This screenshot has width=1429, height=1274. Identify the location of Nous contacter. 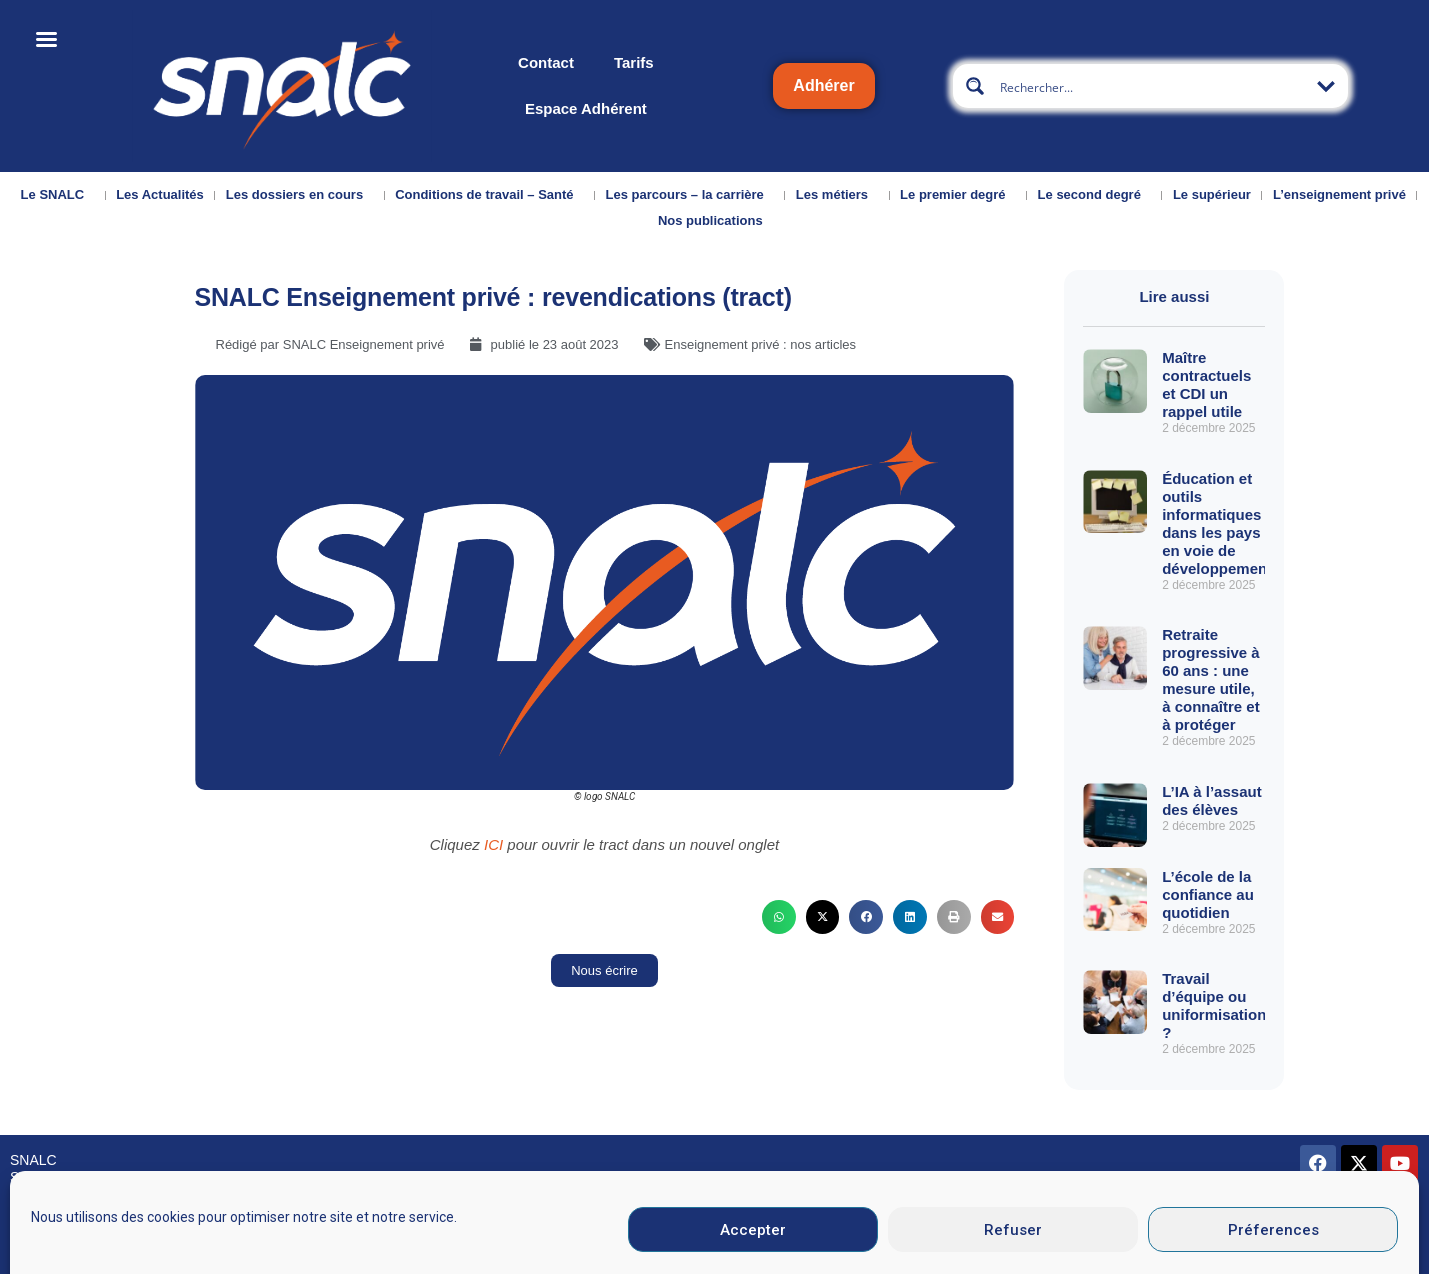
(57, 1249).